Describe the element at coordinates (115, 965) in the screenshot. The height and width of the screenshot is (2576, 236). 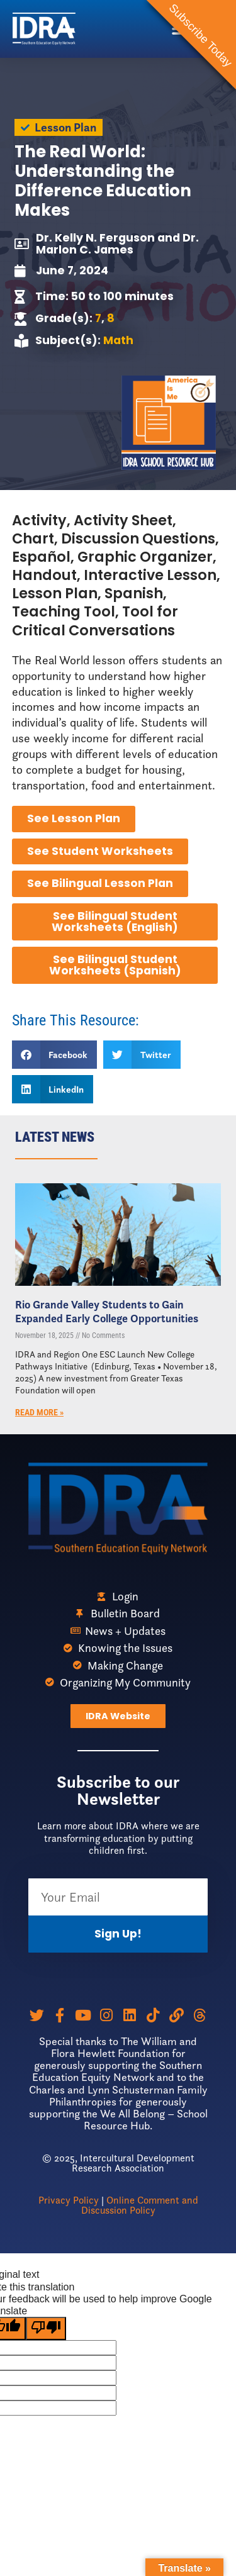
I see `See Bilingual Student Worksheets (Spanish)` at that location.